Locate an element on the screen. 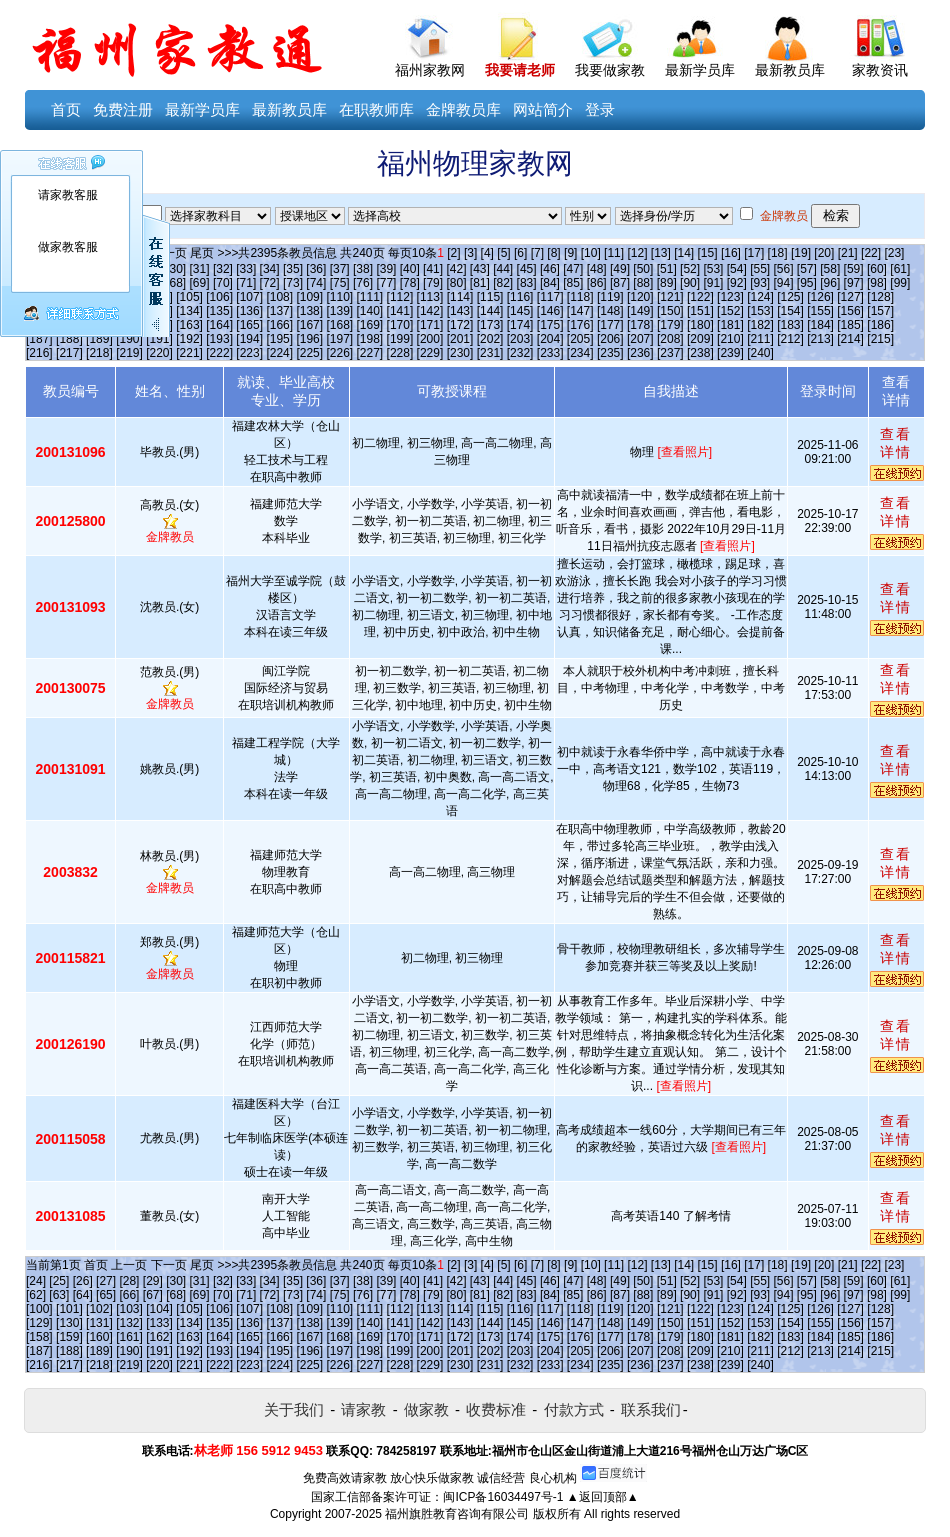 This screenshot has width=950, height=1537. [179] is located at coordinates (670, 325).